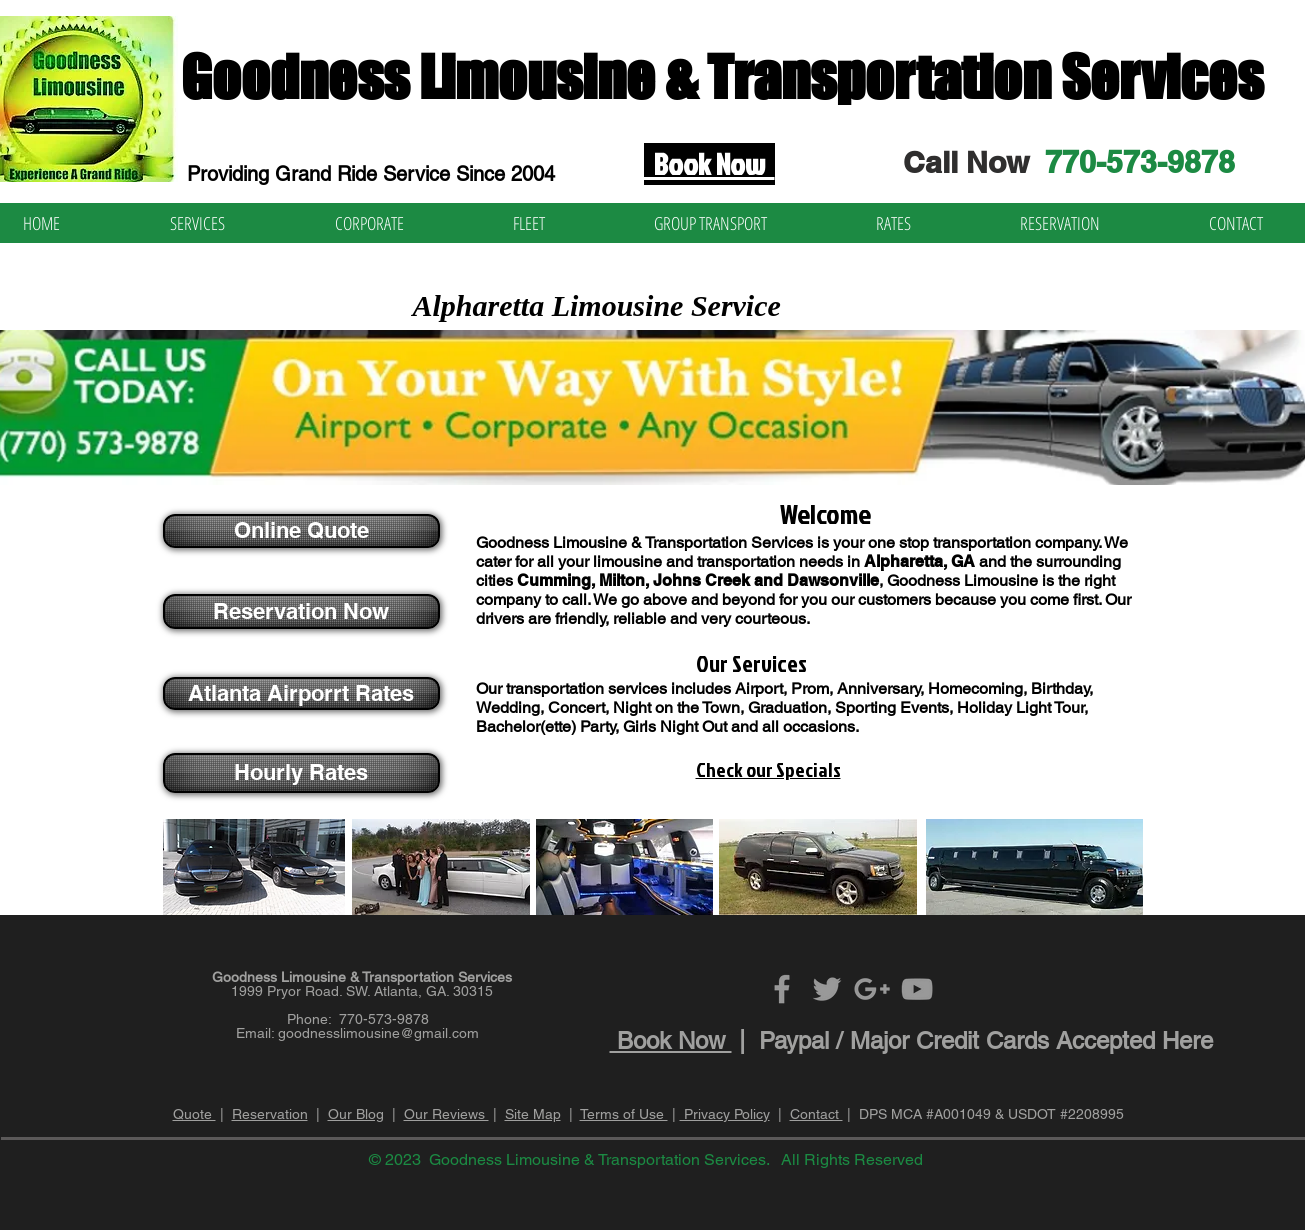  I want to click on [Online Quote], so click(301, 531).